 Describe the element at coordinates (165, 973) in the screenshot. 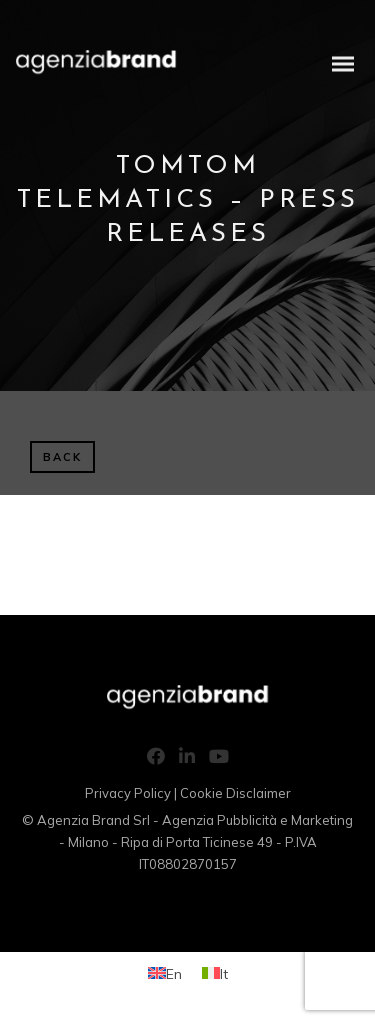

I see `[Switch to En (En)]` at that location.